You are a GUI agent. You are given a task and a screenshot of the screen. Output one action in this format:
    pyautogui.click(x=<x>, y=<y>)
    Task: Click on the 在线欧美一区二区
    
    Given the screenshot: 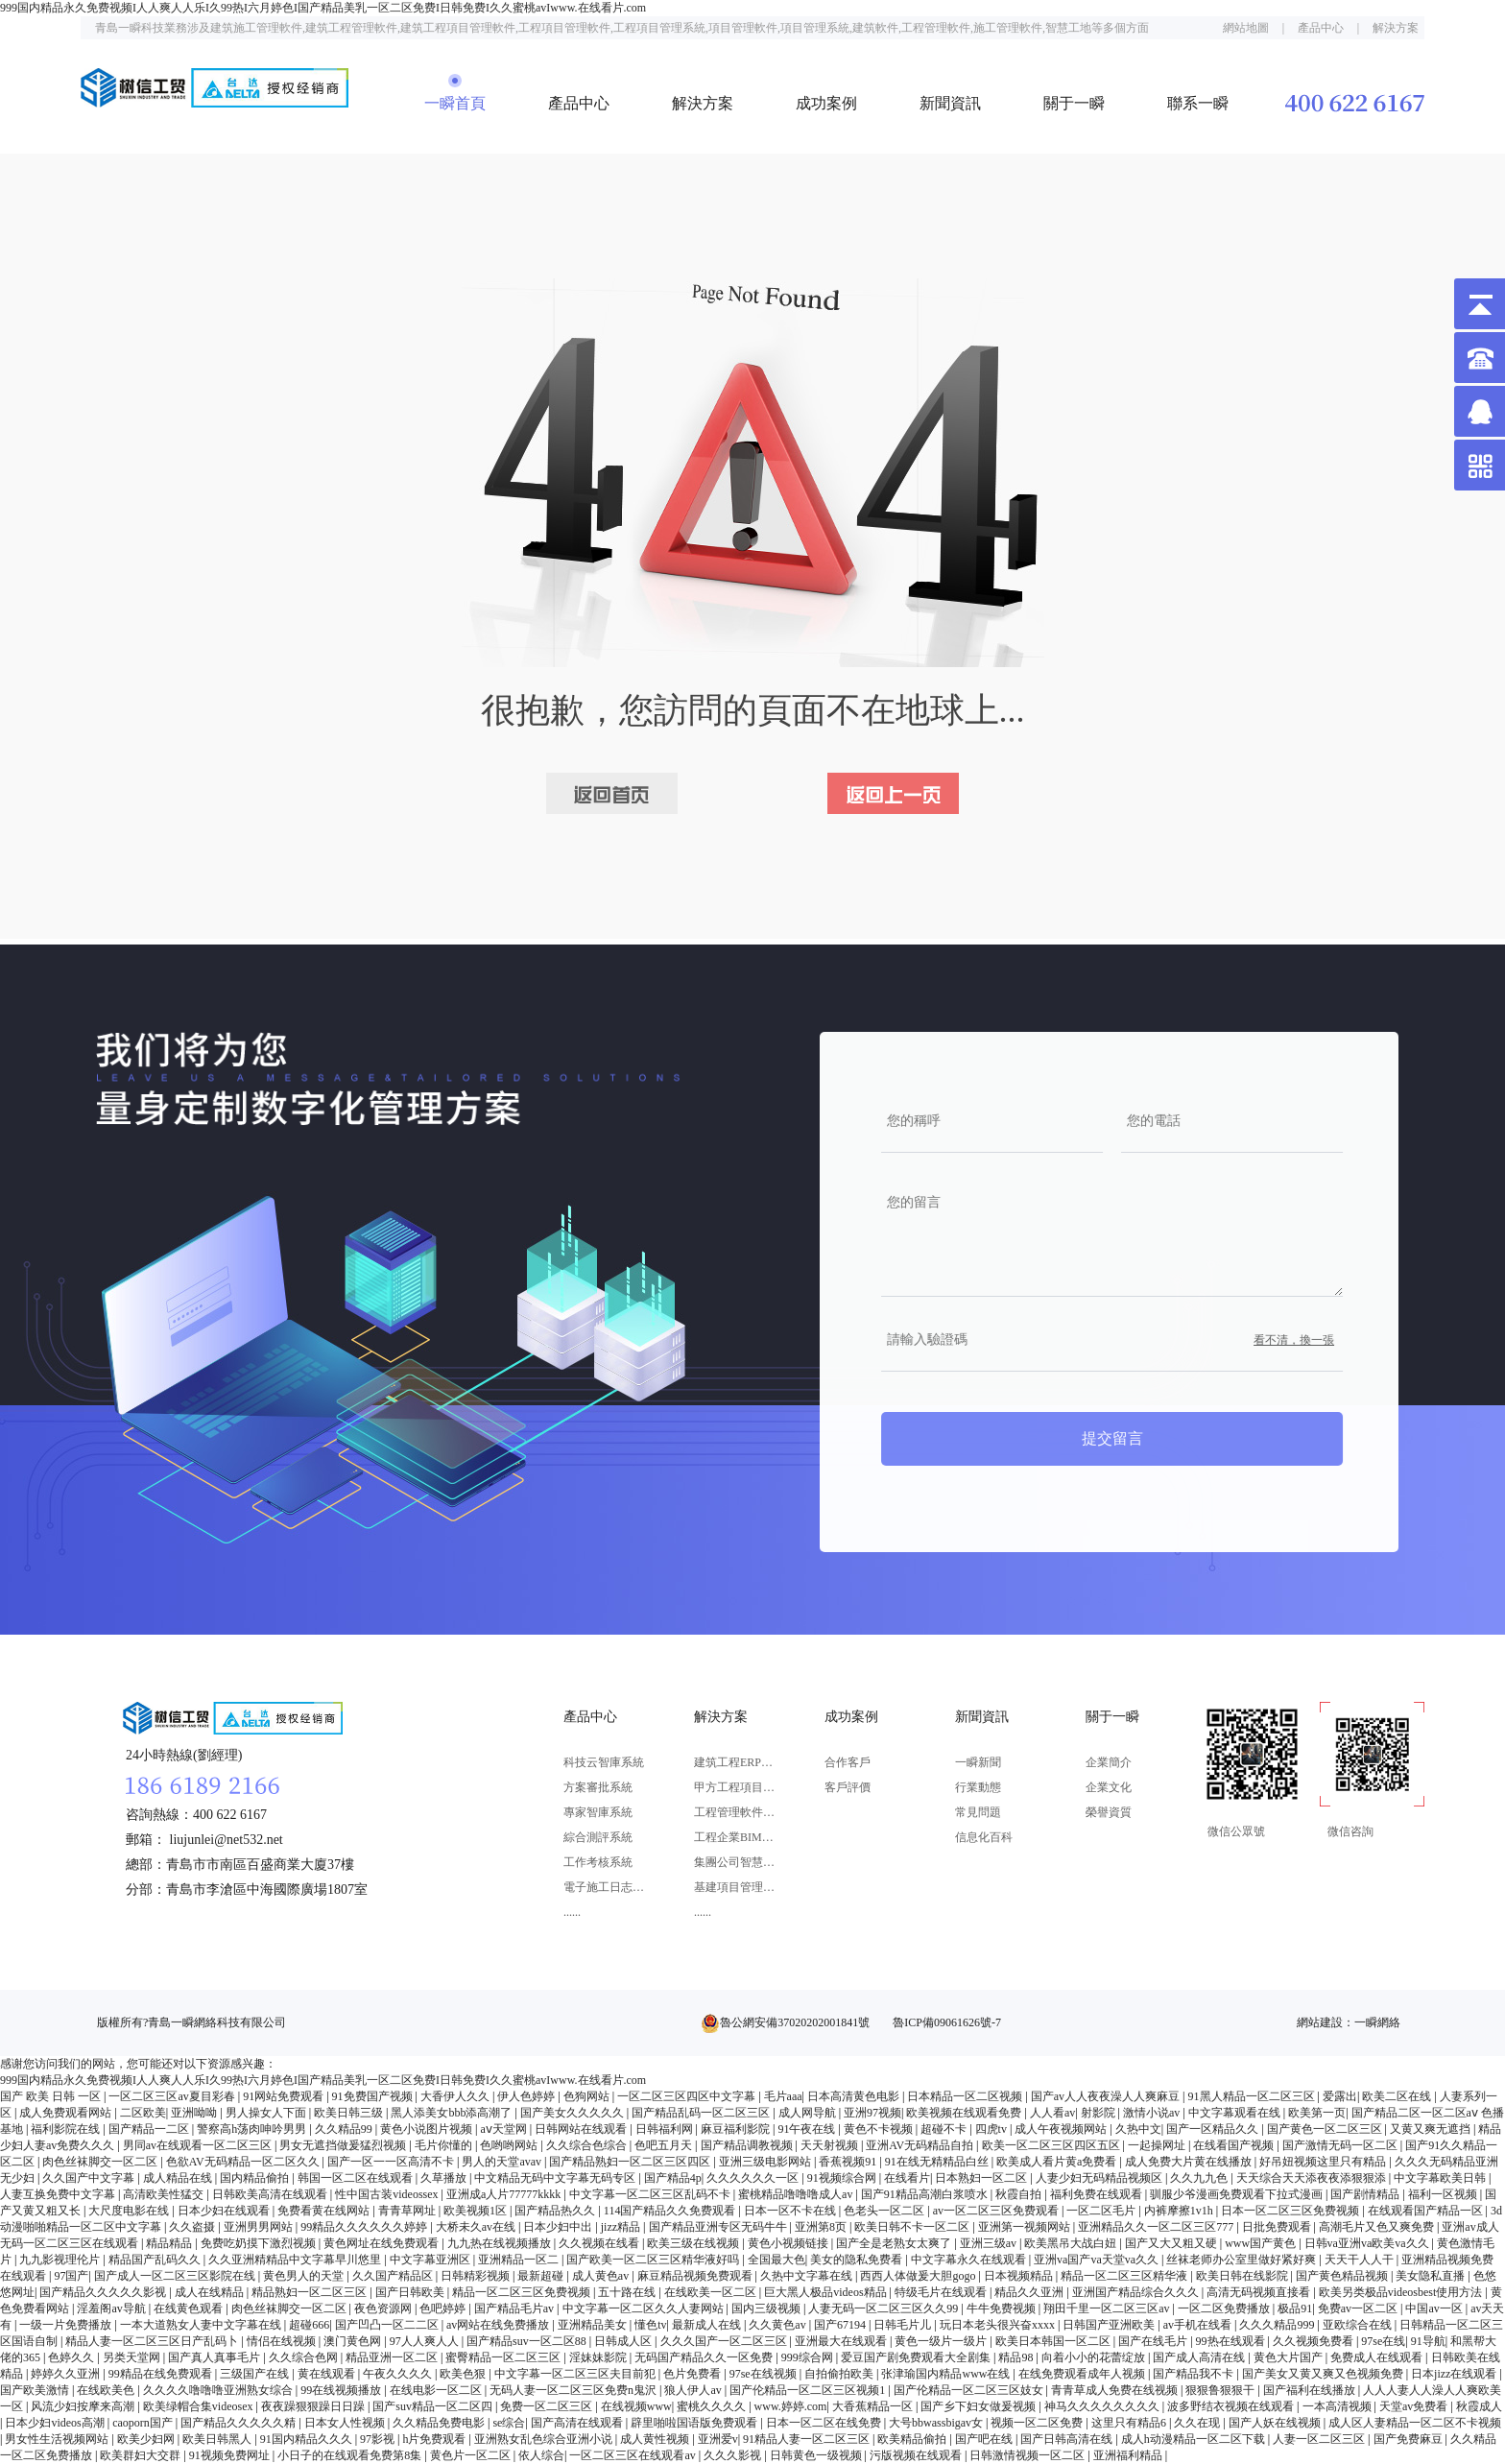 What is the action you would take?
    pyautogui.click(x=711, y=2292)
    